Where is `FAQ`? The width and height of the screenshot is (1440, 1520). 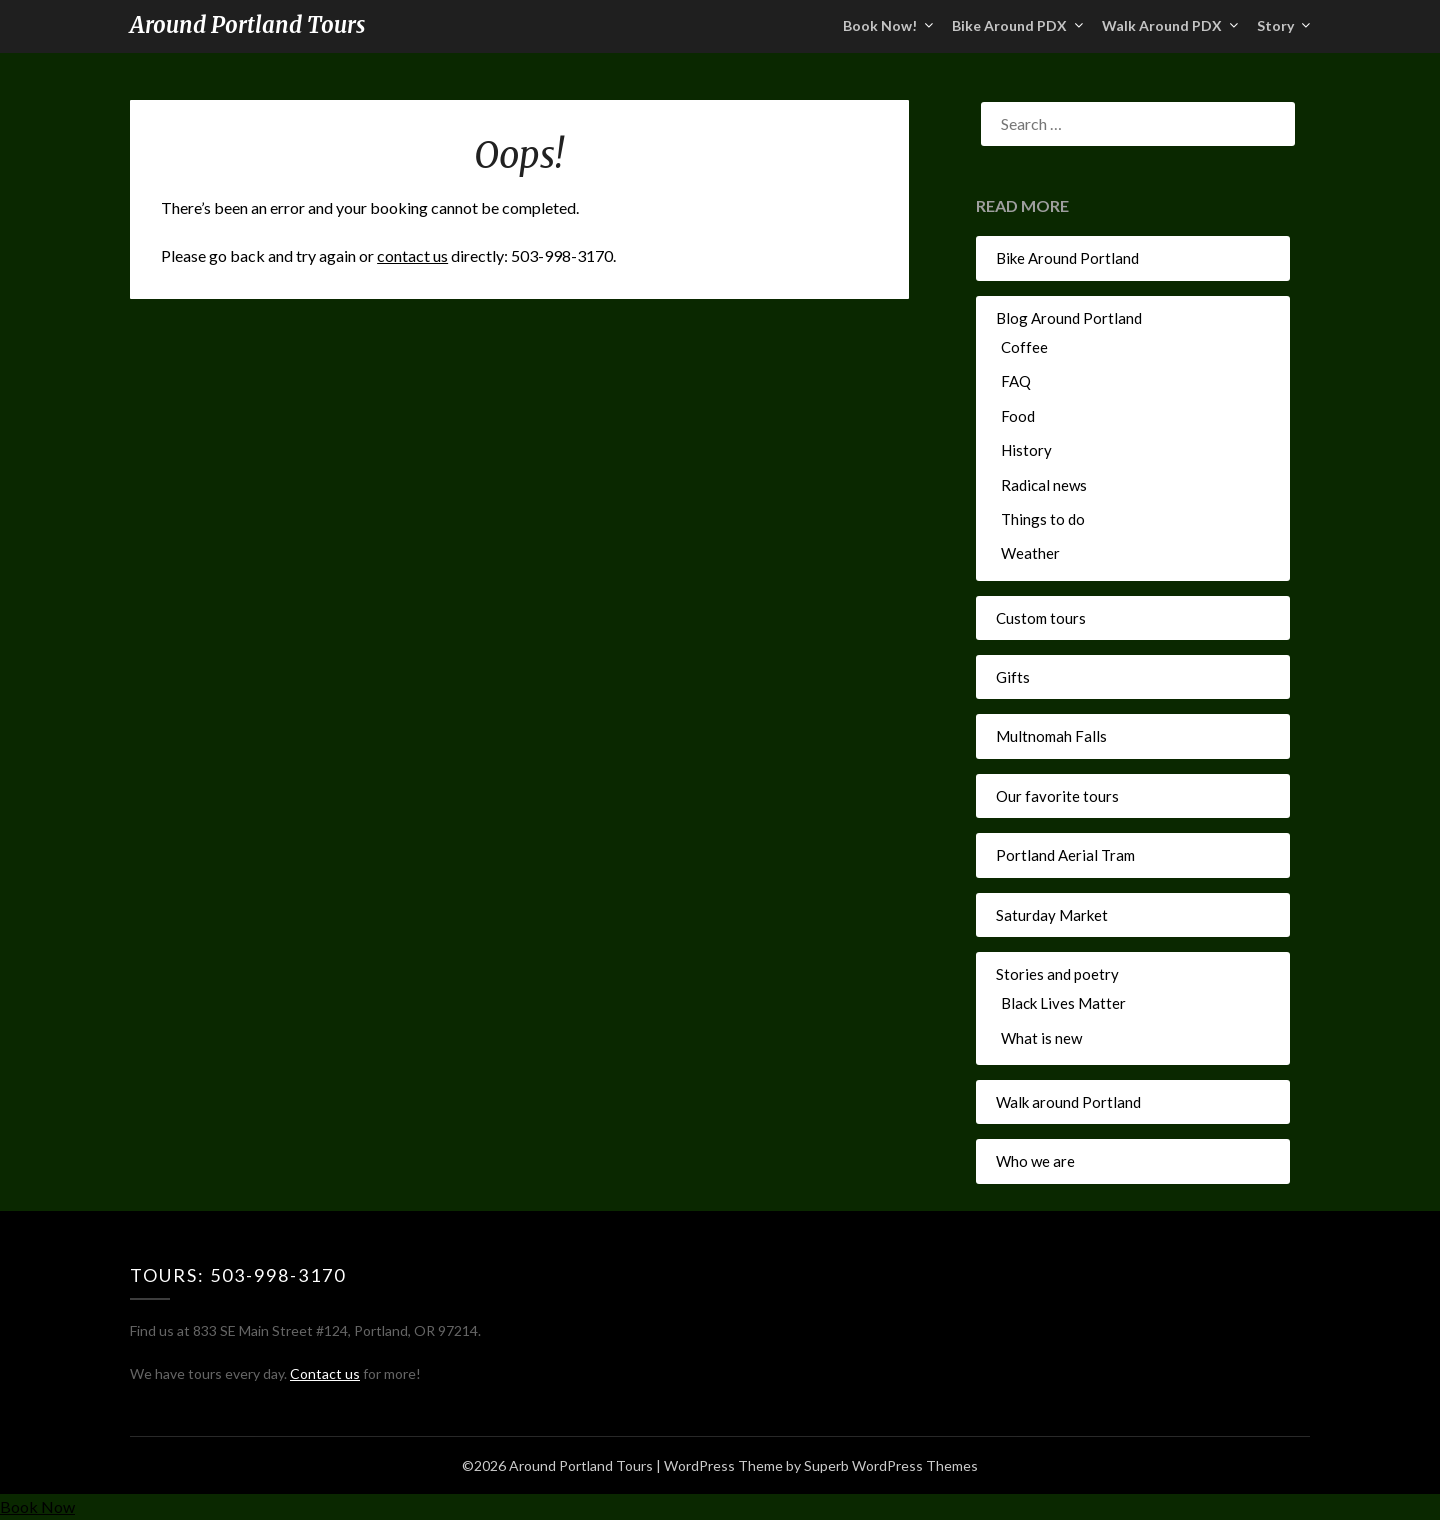 FAQ is located at coordinates (1016, 381).